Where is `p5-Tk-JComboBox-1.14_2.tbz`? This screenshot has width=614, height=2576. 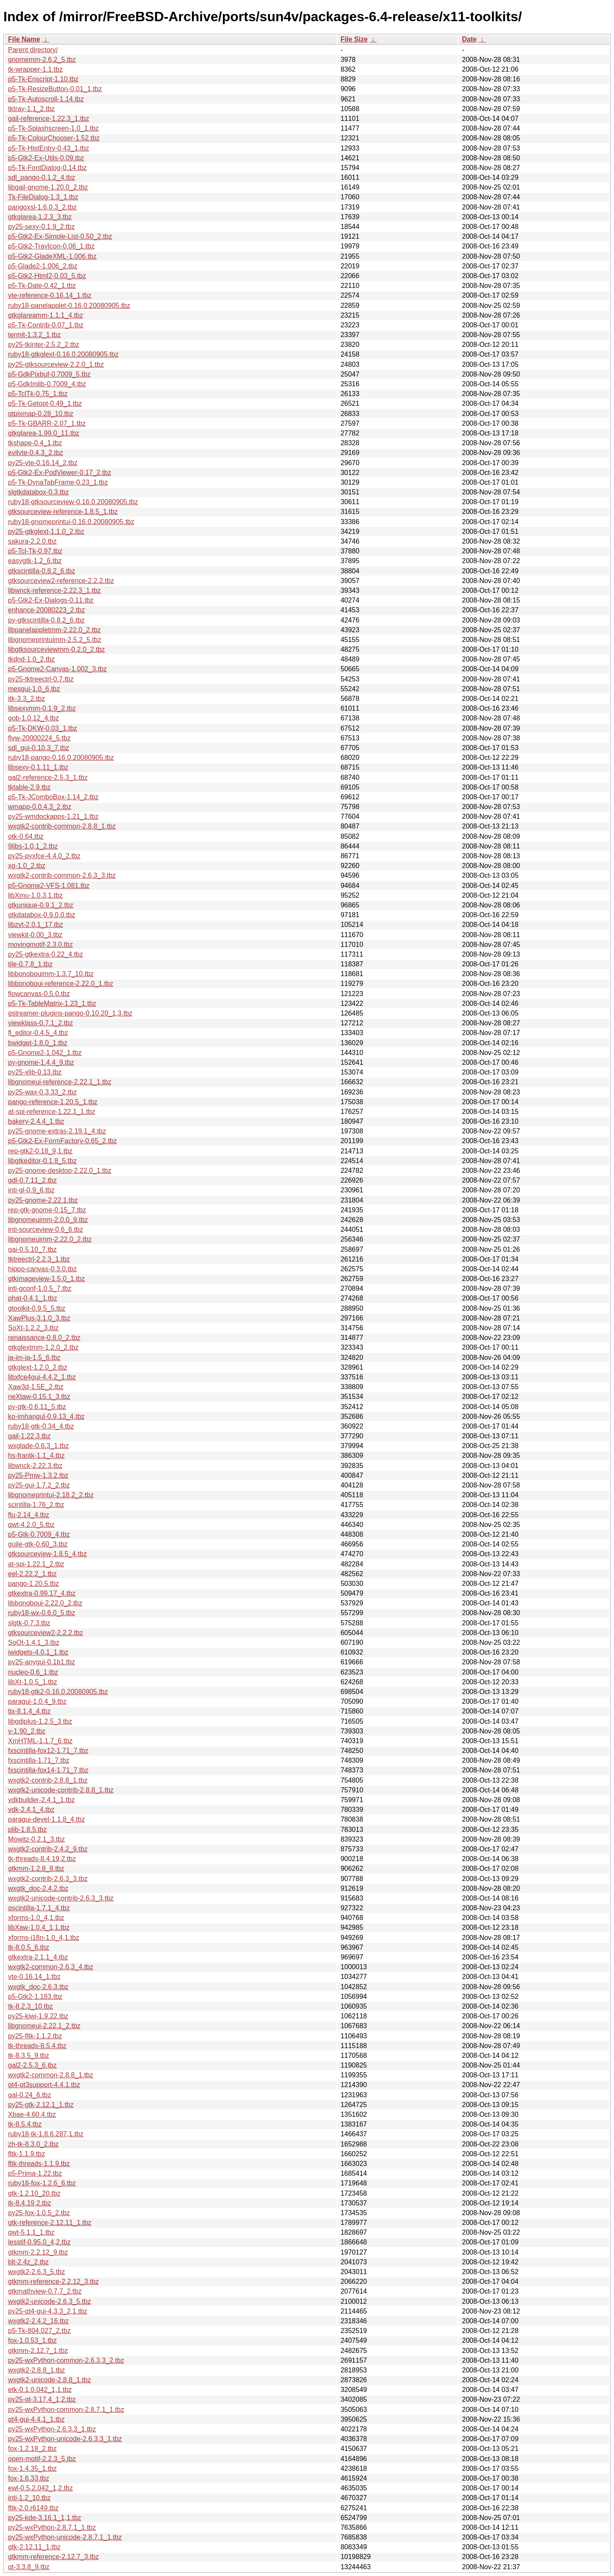
p5-Tk-JComboBox-1.14_2.tbz is located at coordinates (53, 797).